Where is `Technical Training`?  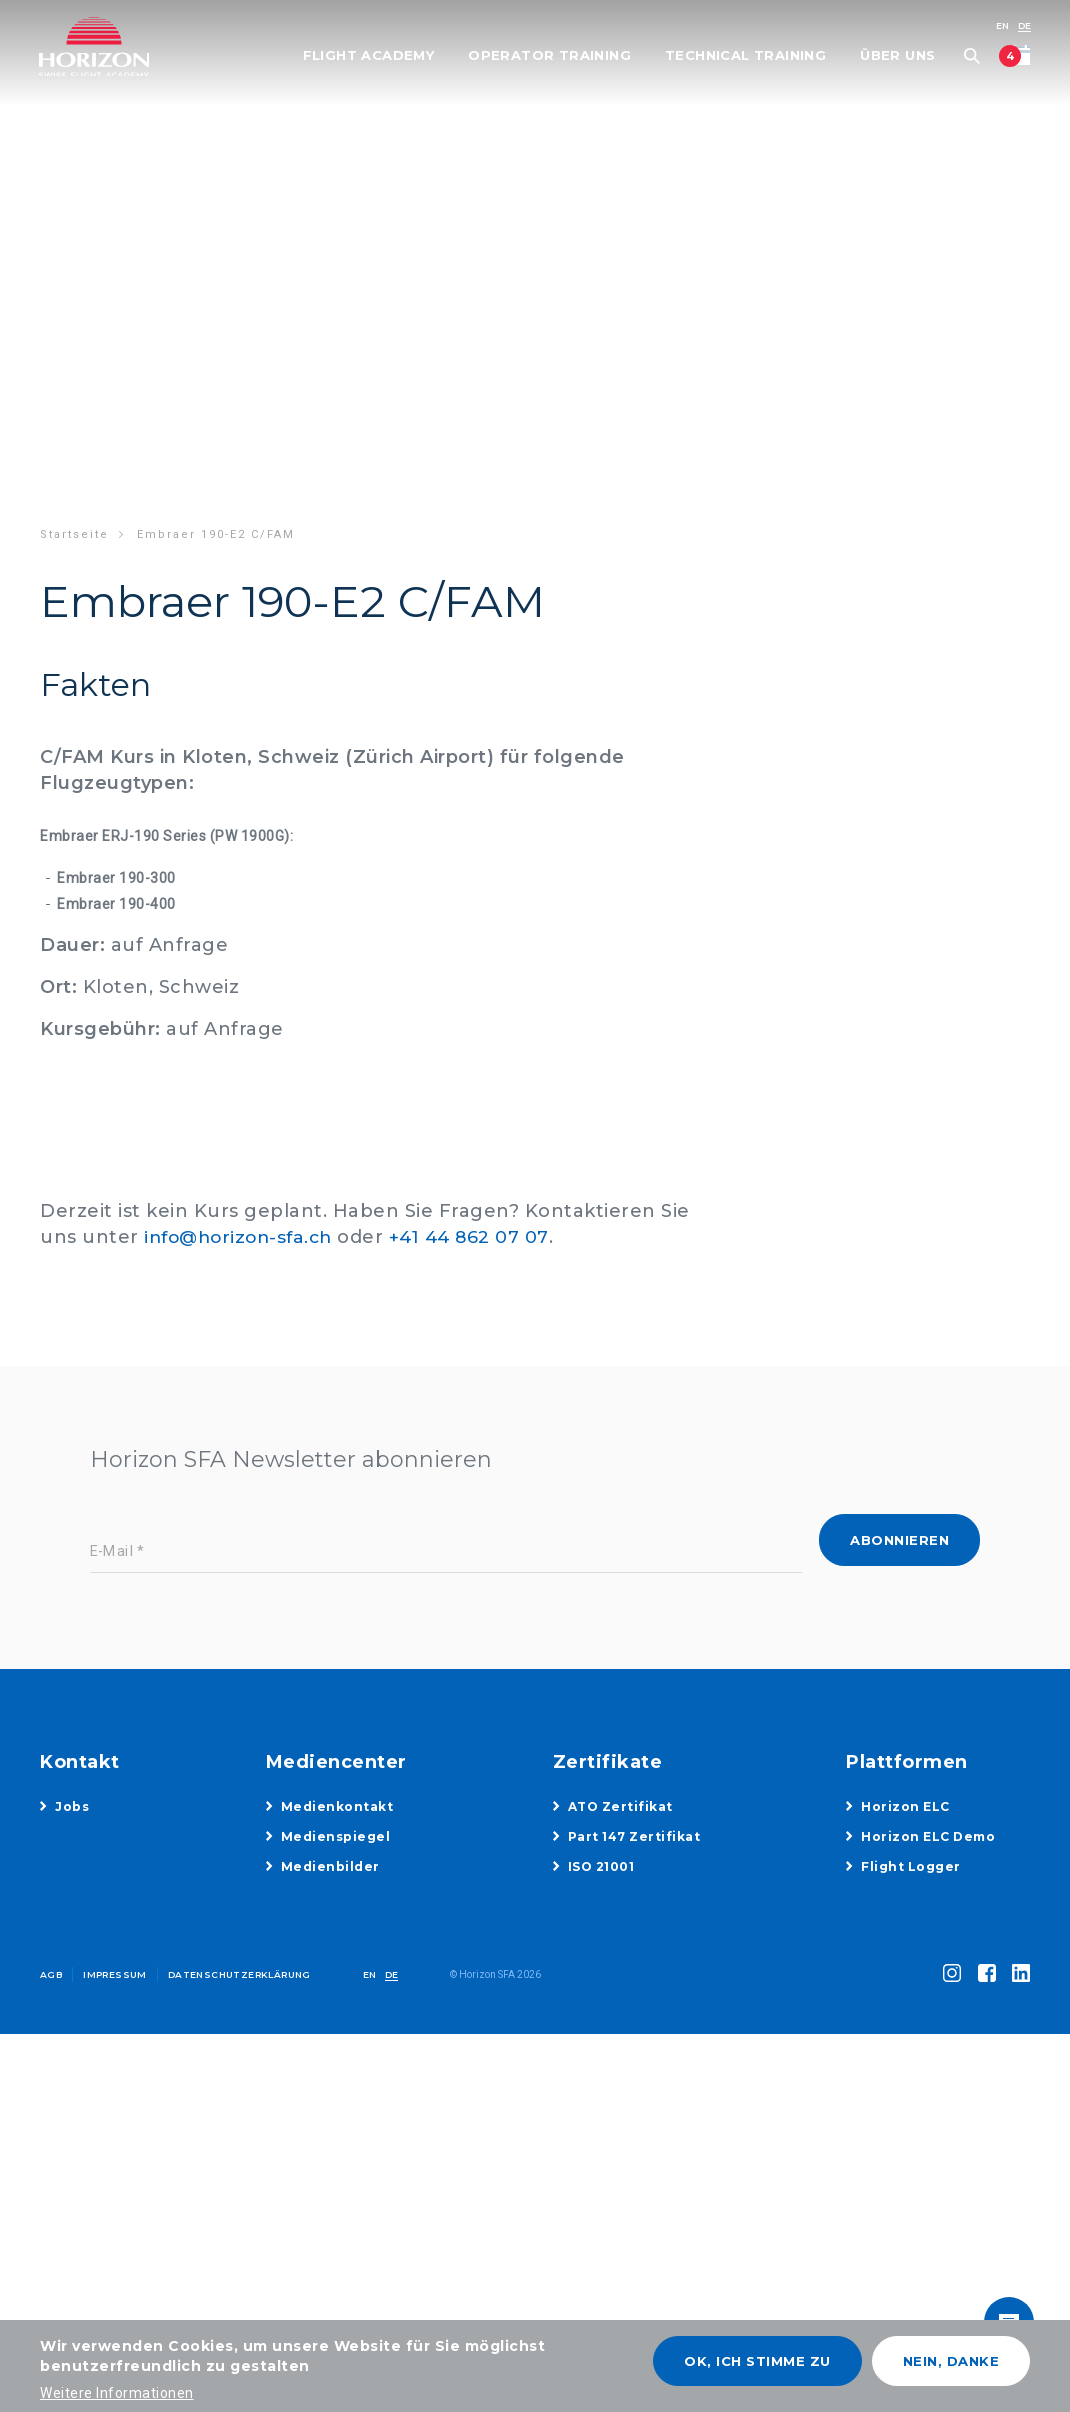
Technical Training is located at coordinates (744, 56).